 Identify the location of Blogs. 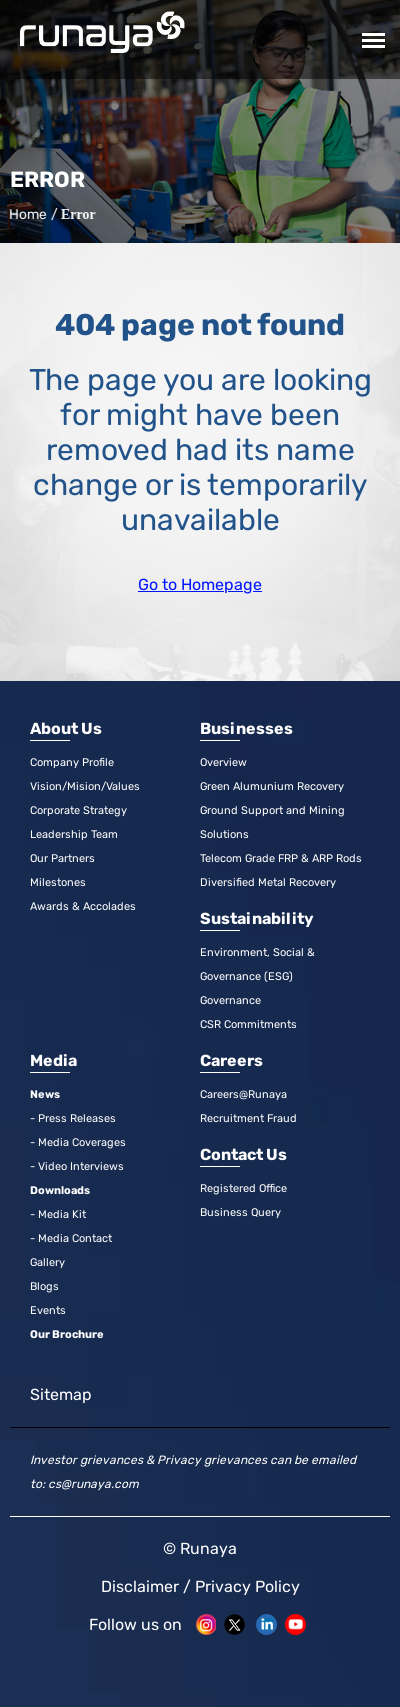
(44, 1286).